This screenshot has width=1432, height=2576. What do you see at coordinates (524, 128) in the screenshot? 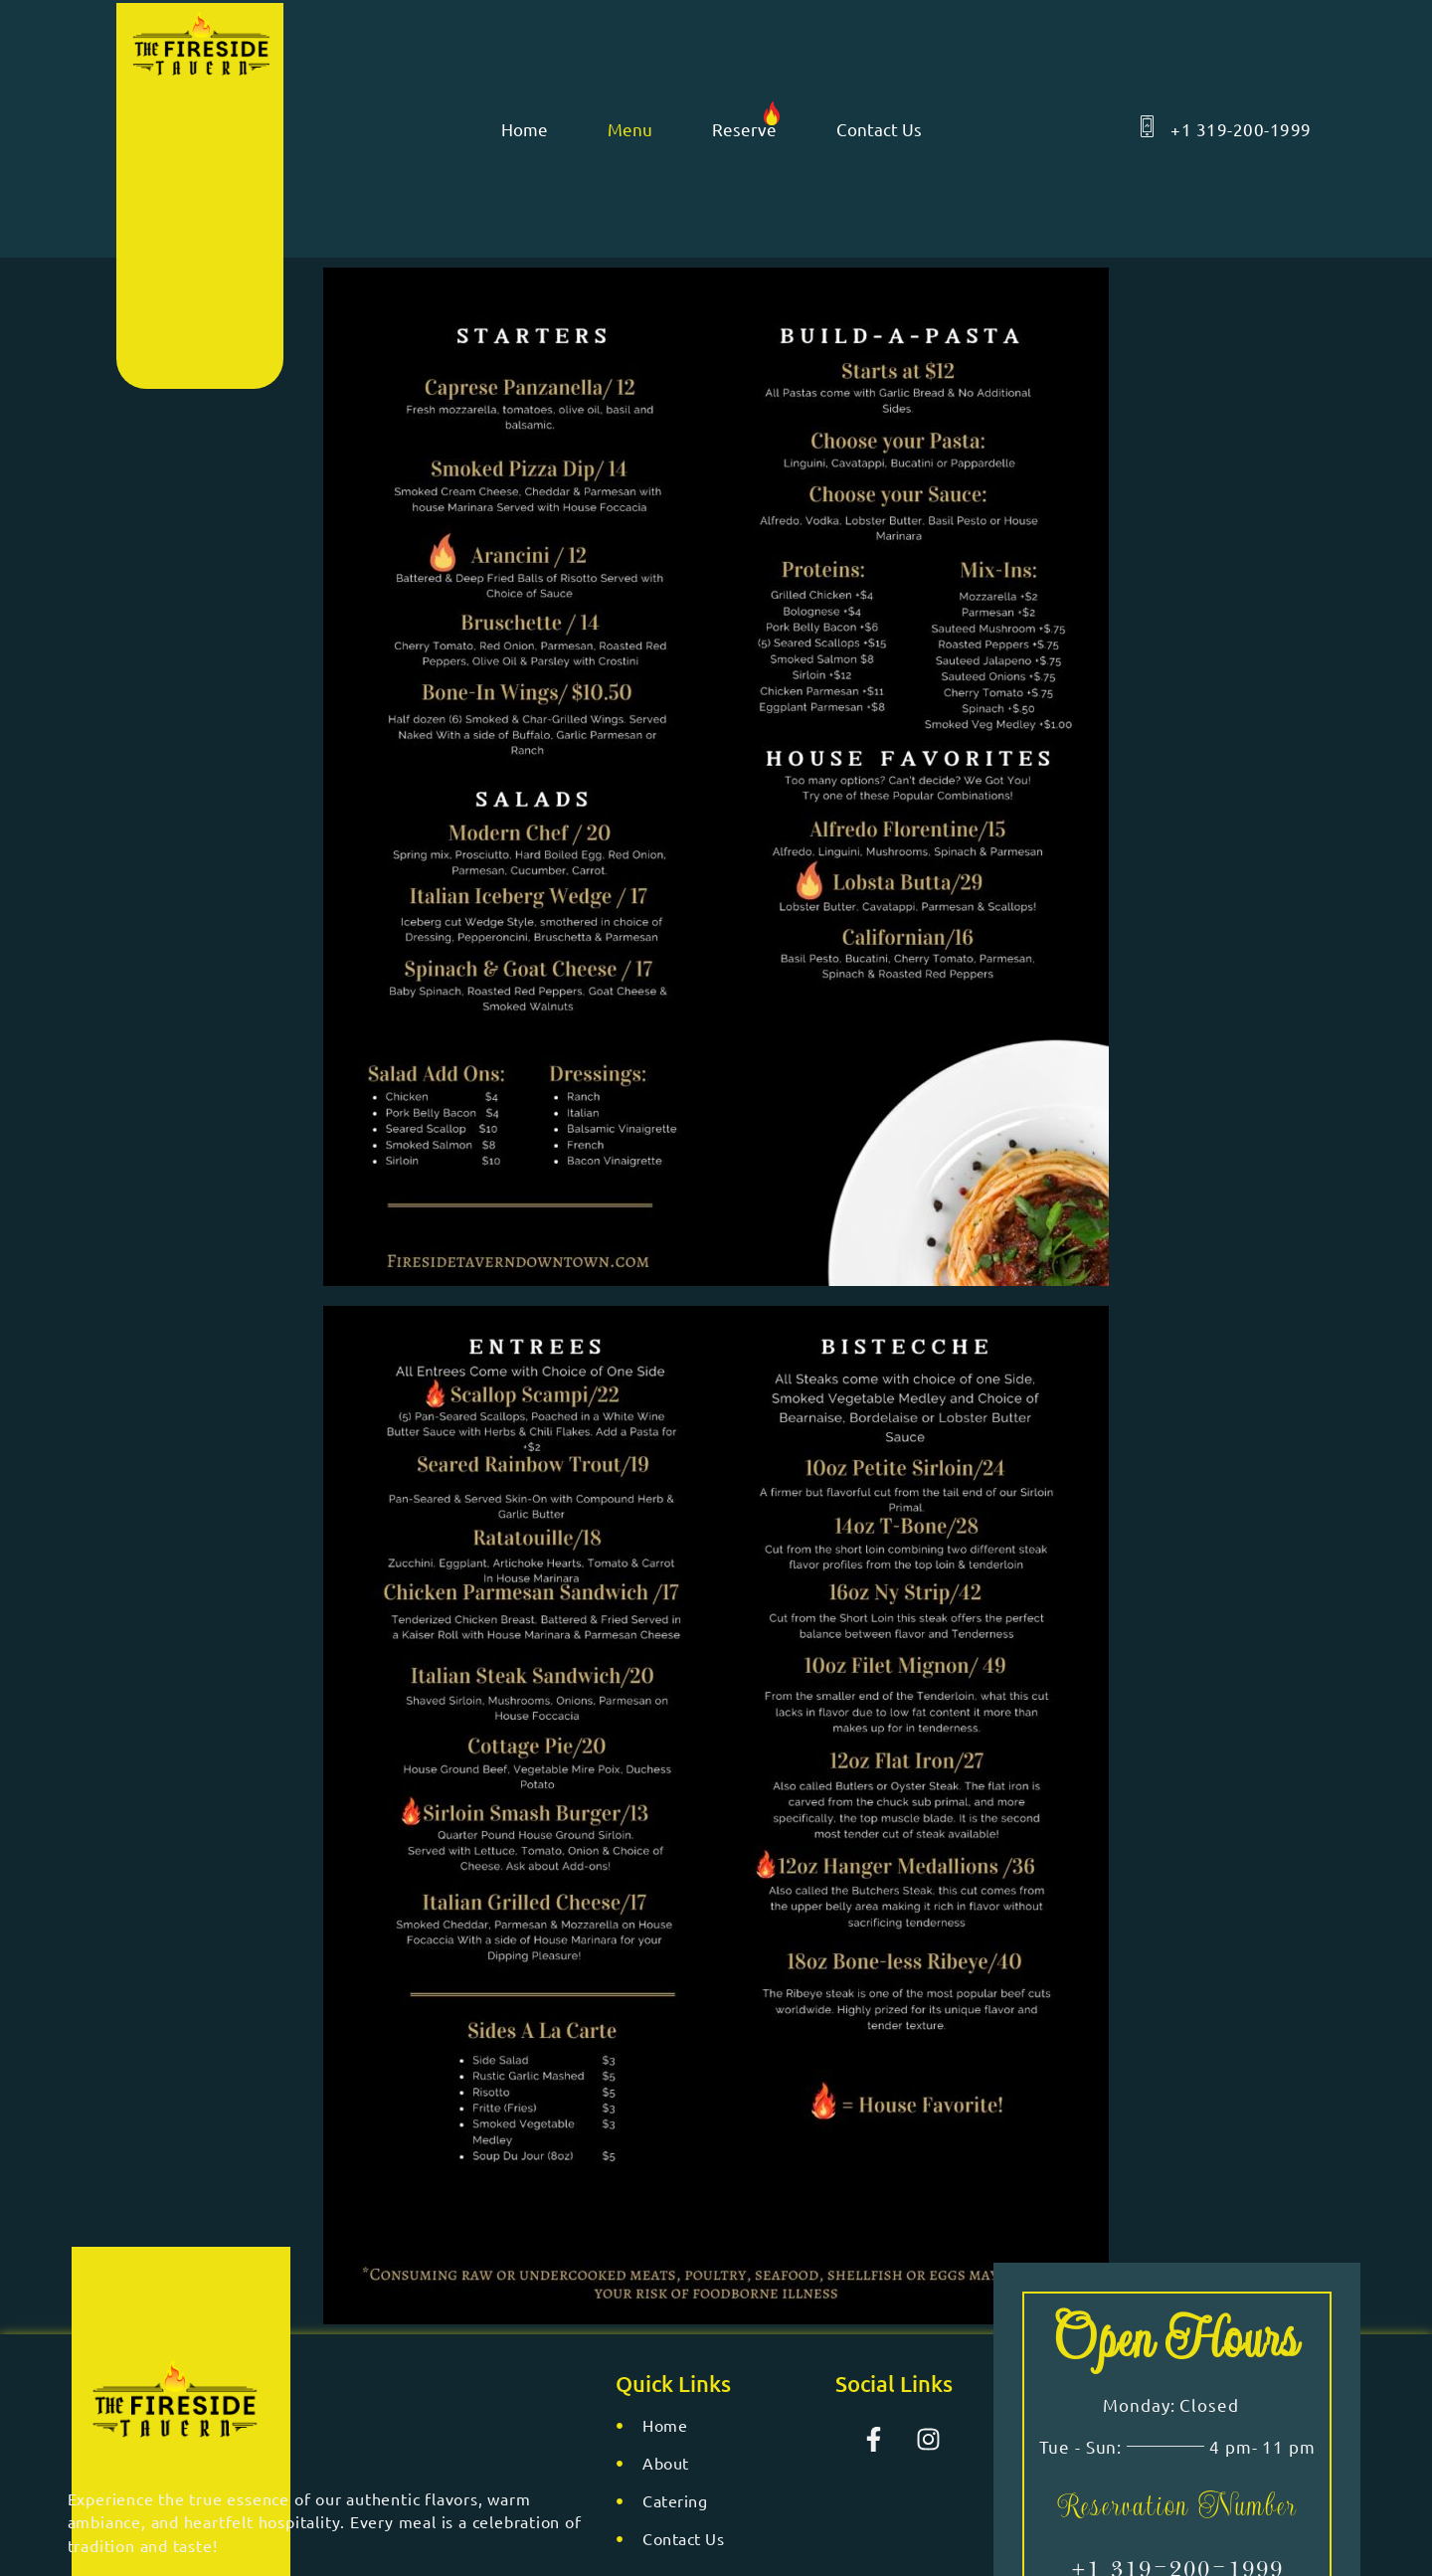
I see `Home` at bounding box center [524, 128].